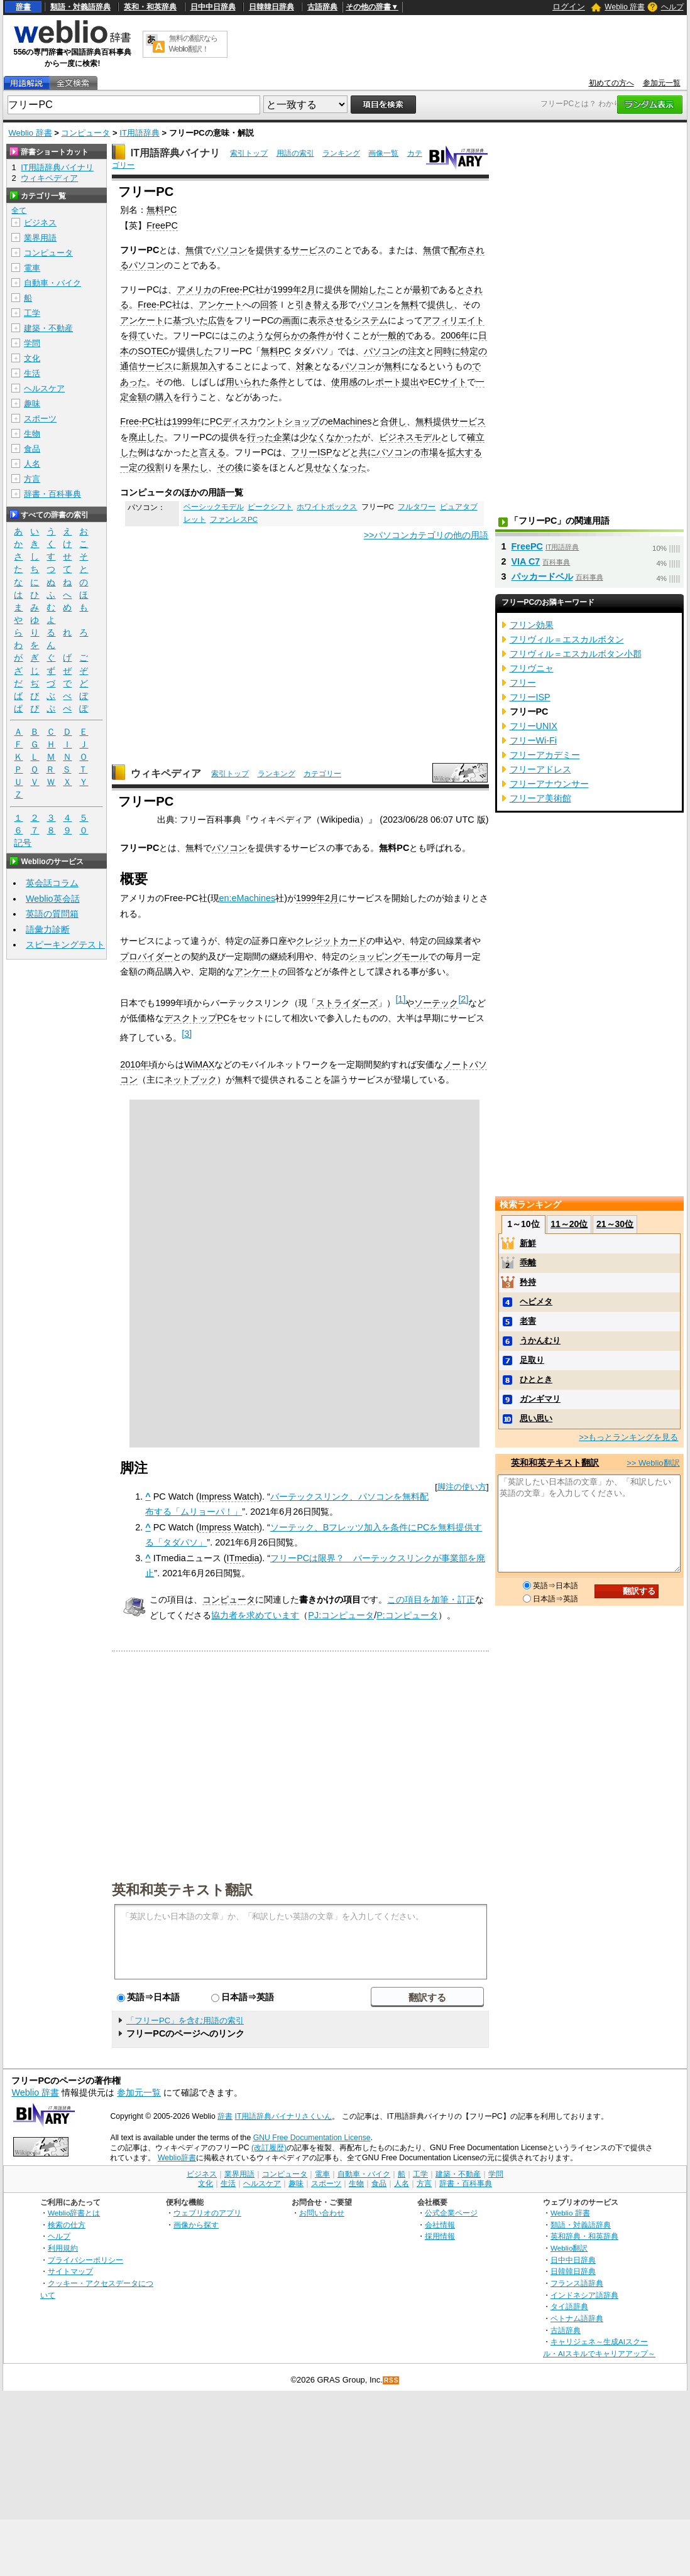 The width and height of the screenshot is (690, 2576). What do you see at coordinates (569, 1224) in the screenshot?
I see `11～20位` at bounding box center [569, 1224].